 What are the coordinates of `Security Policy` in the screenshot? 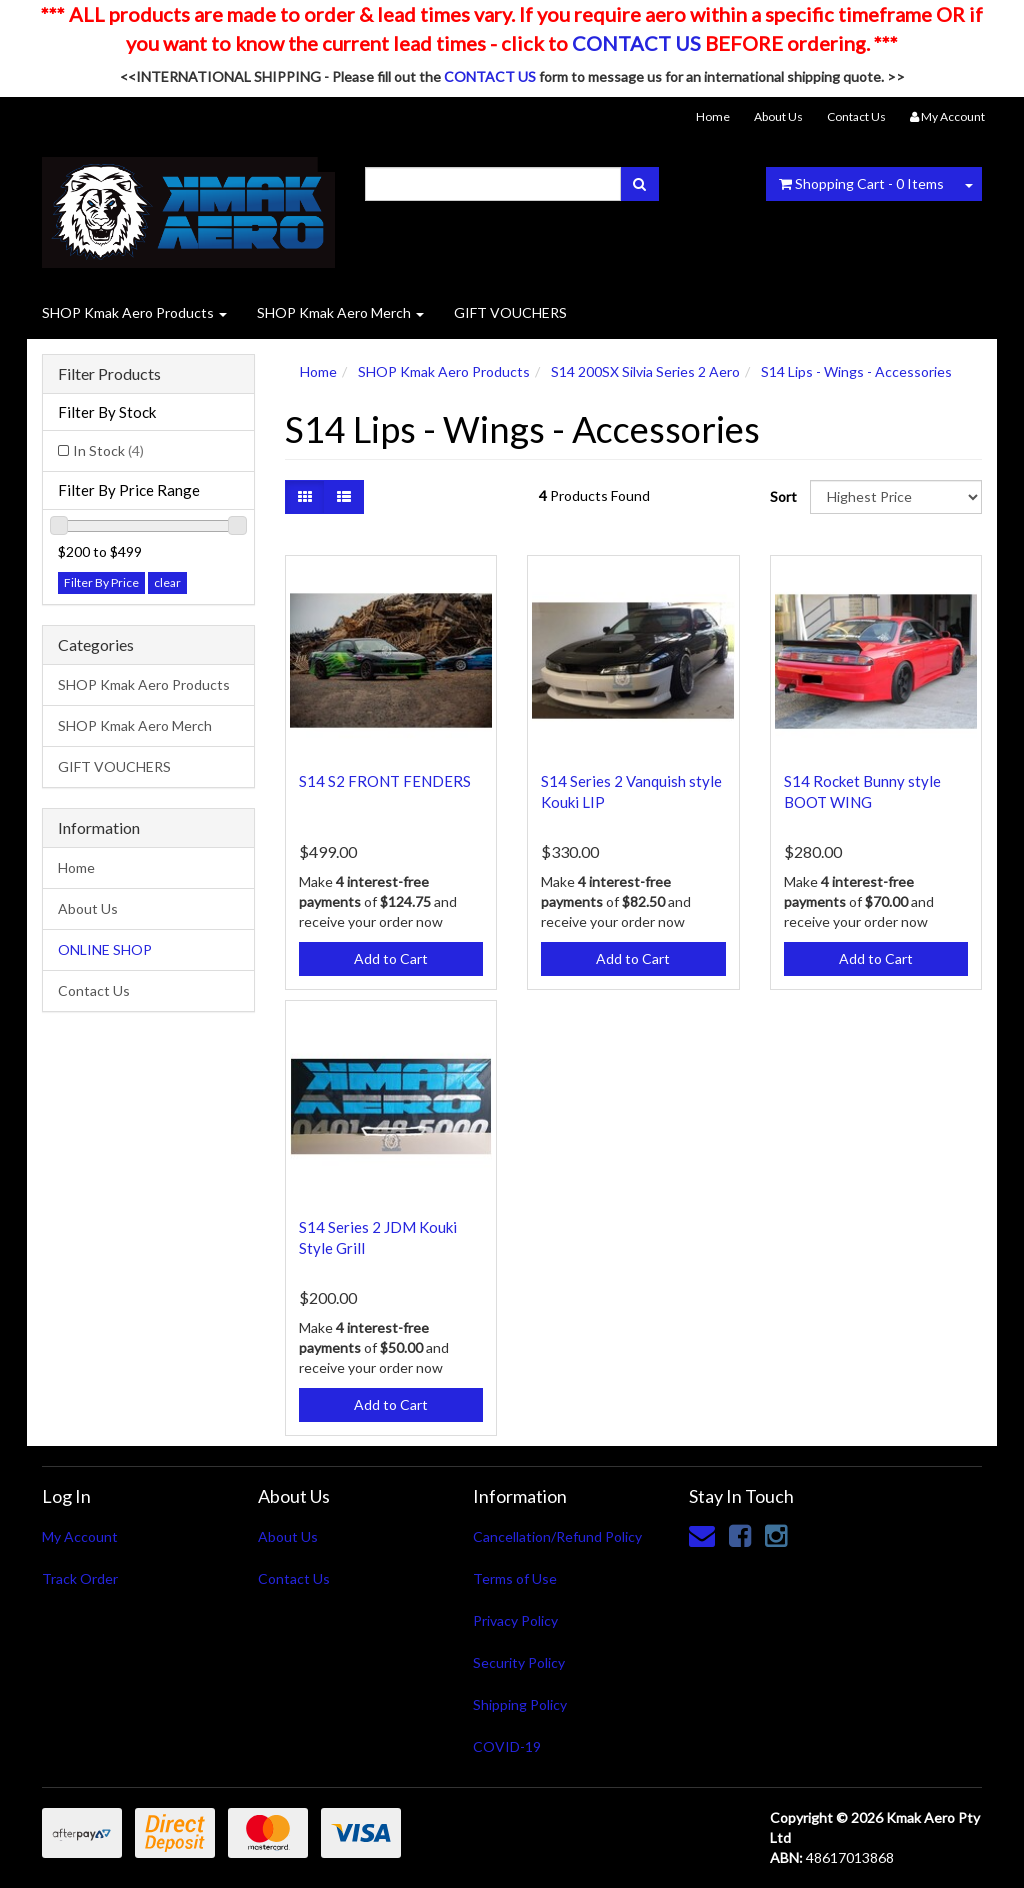 It's located at (519, 1662).